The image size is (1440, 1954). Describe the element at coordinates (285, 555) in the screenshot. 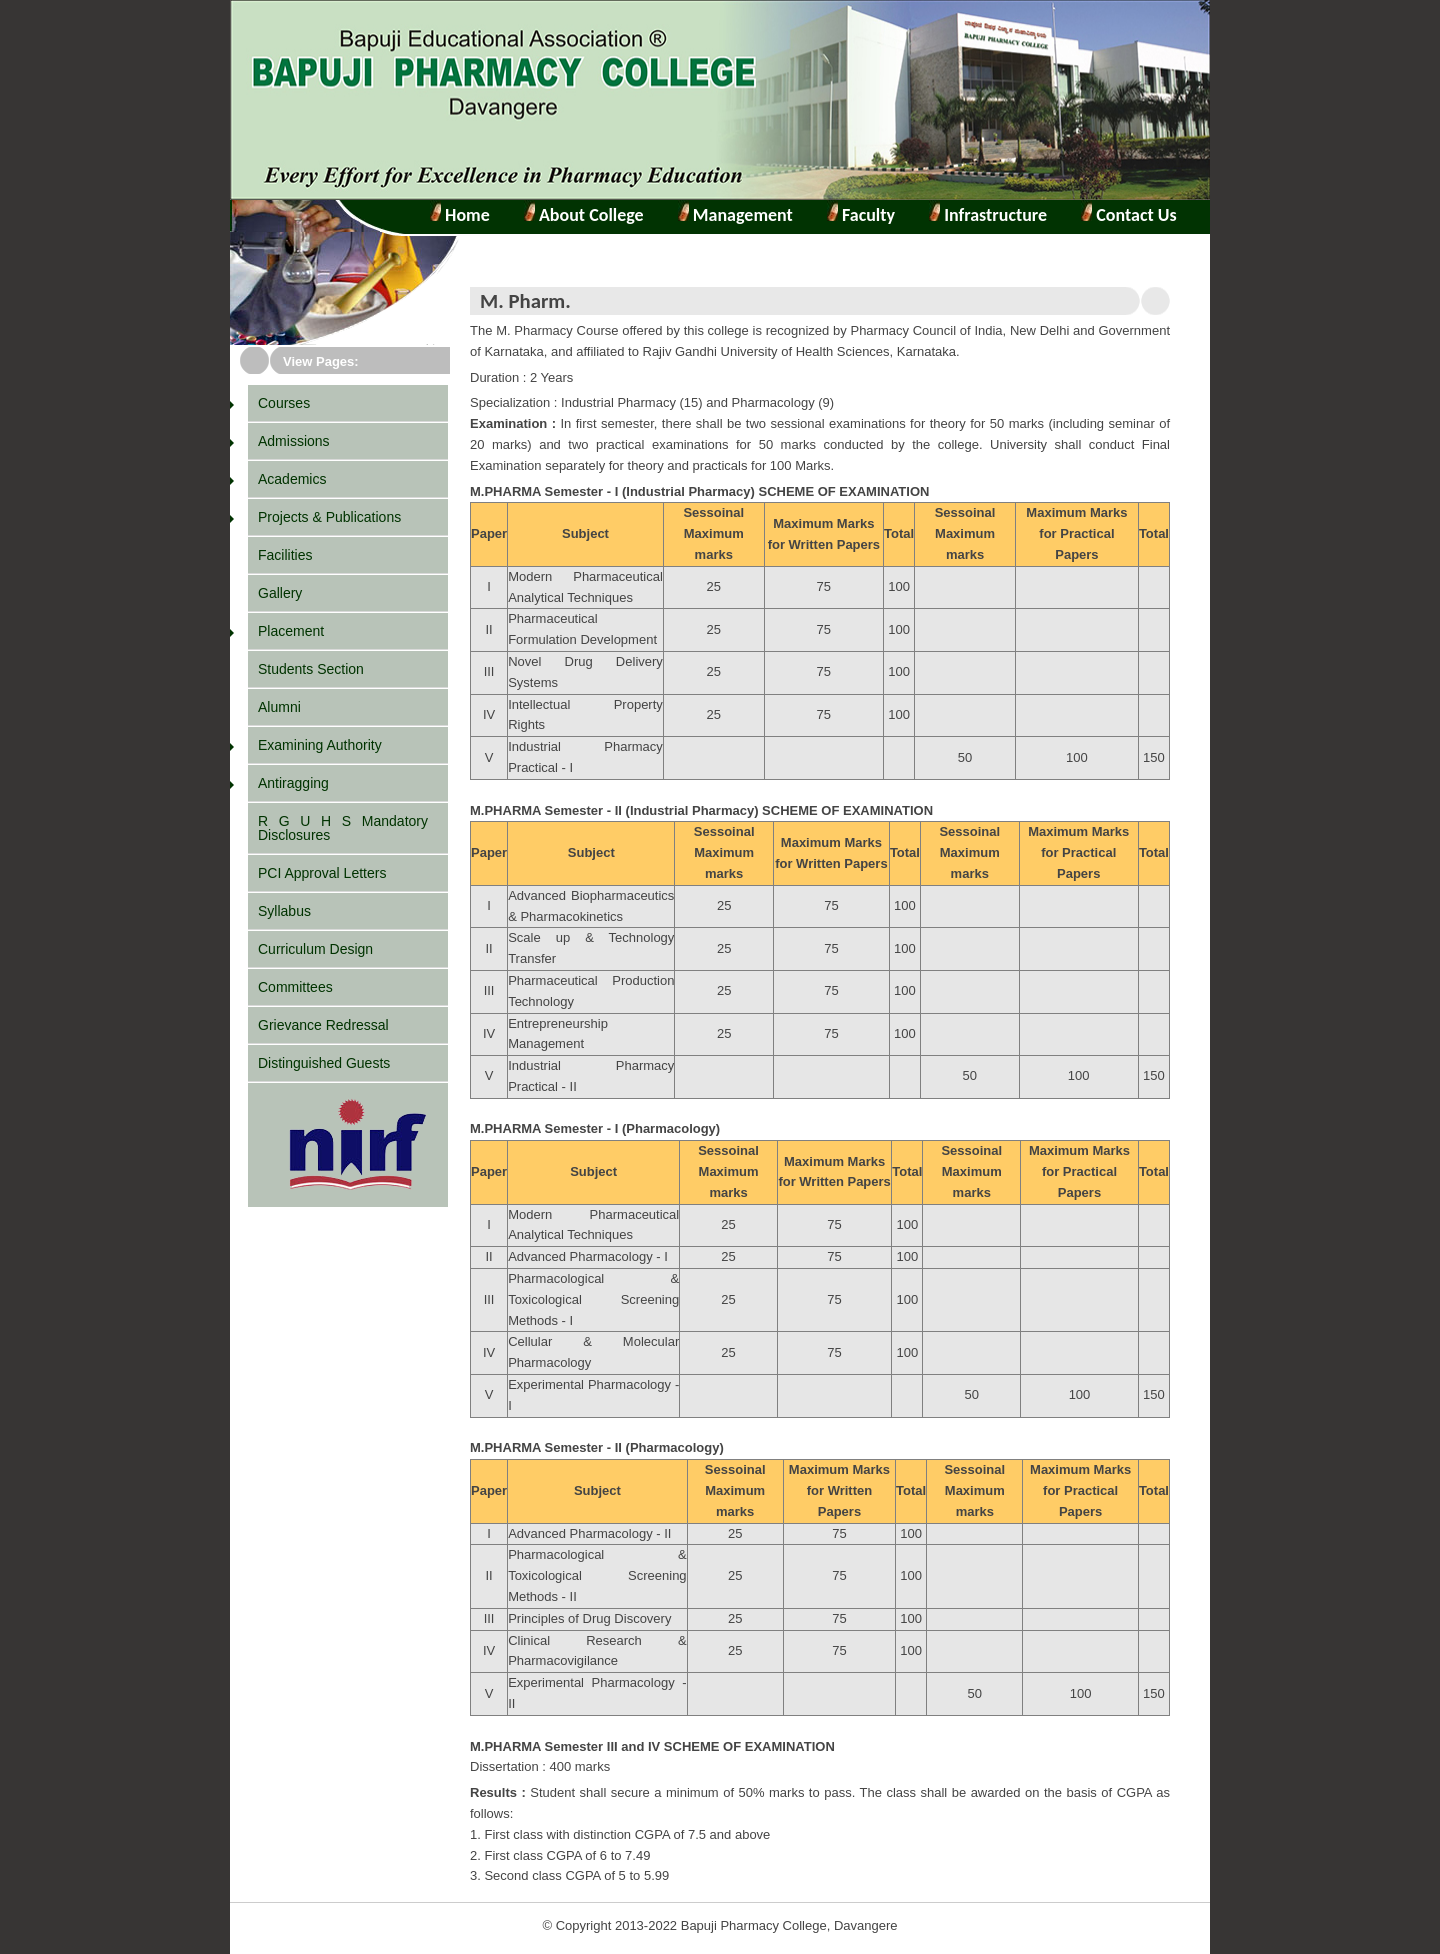

I see `Facilities` at that location.